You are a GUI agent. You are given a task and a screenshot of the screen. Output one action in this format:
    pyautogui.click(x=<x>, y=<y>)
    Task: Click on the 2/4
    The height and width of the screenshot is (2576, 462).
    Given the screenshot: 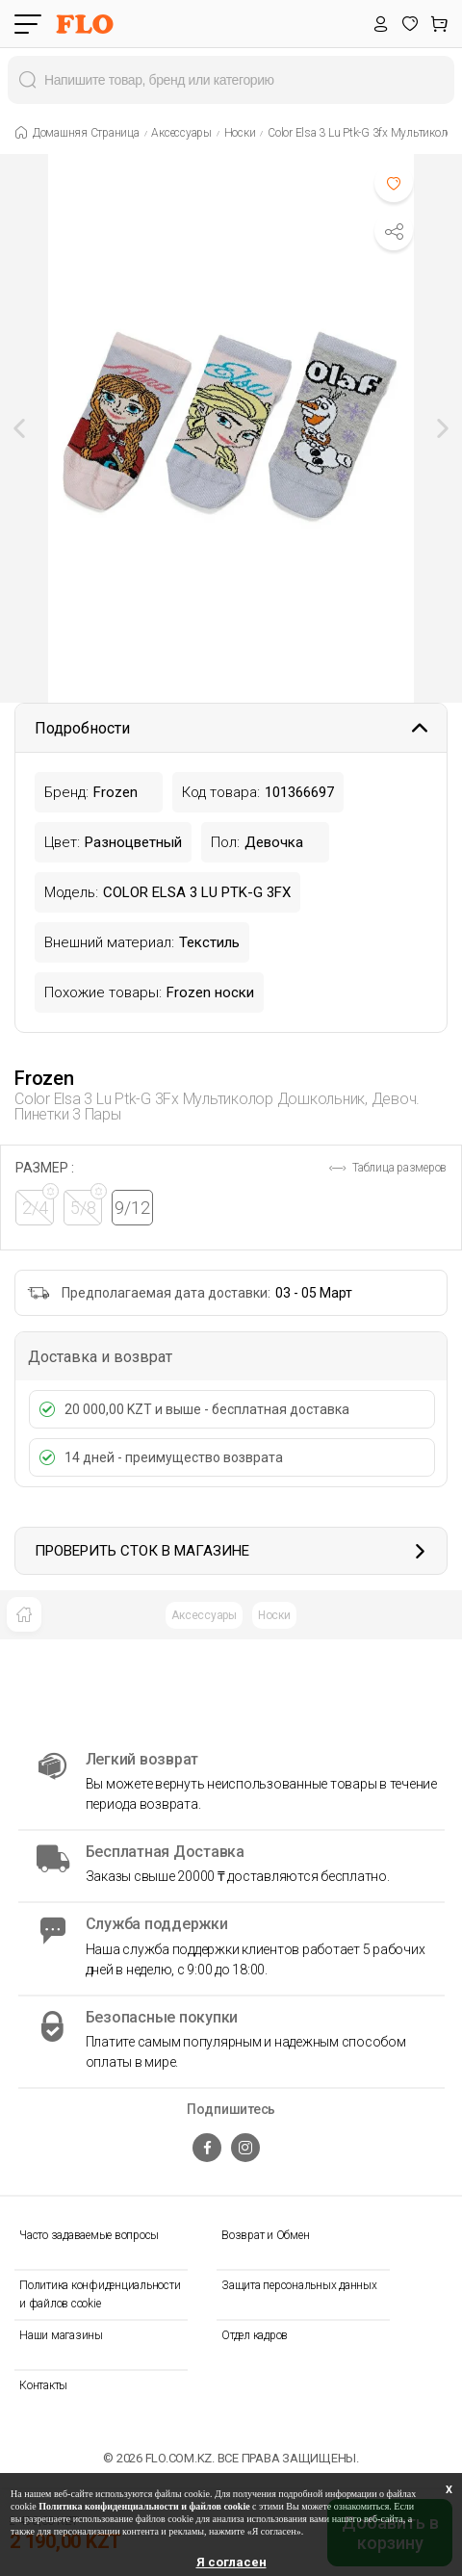 What is the action you would take?
    pyautogui.click(x=38, y=1204)
    